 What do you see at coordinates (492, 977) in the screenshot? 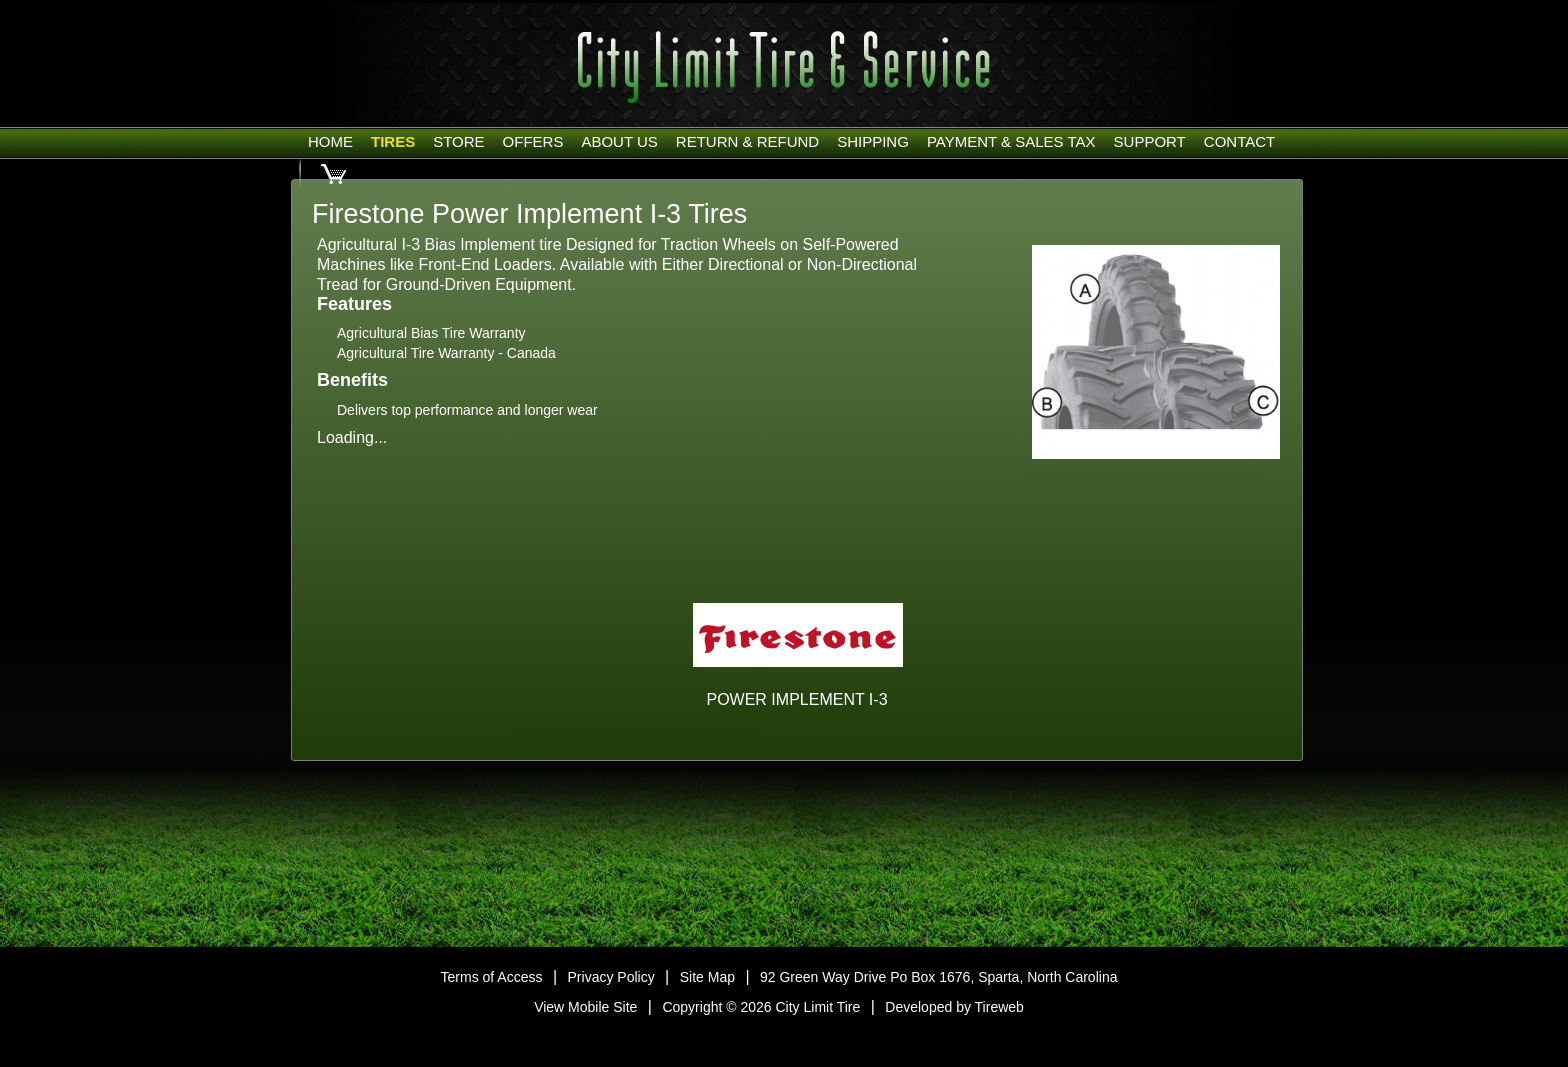
I see `Terms of Access` at bounding box center [492, 977].